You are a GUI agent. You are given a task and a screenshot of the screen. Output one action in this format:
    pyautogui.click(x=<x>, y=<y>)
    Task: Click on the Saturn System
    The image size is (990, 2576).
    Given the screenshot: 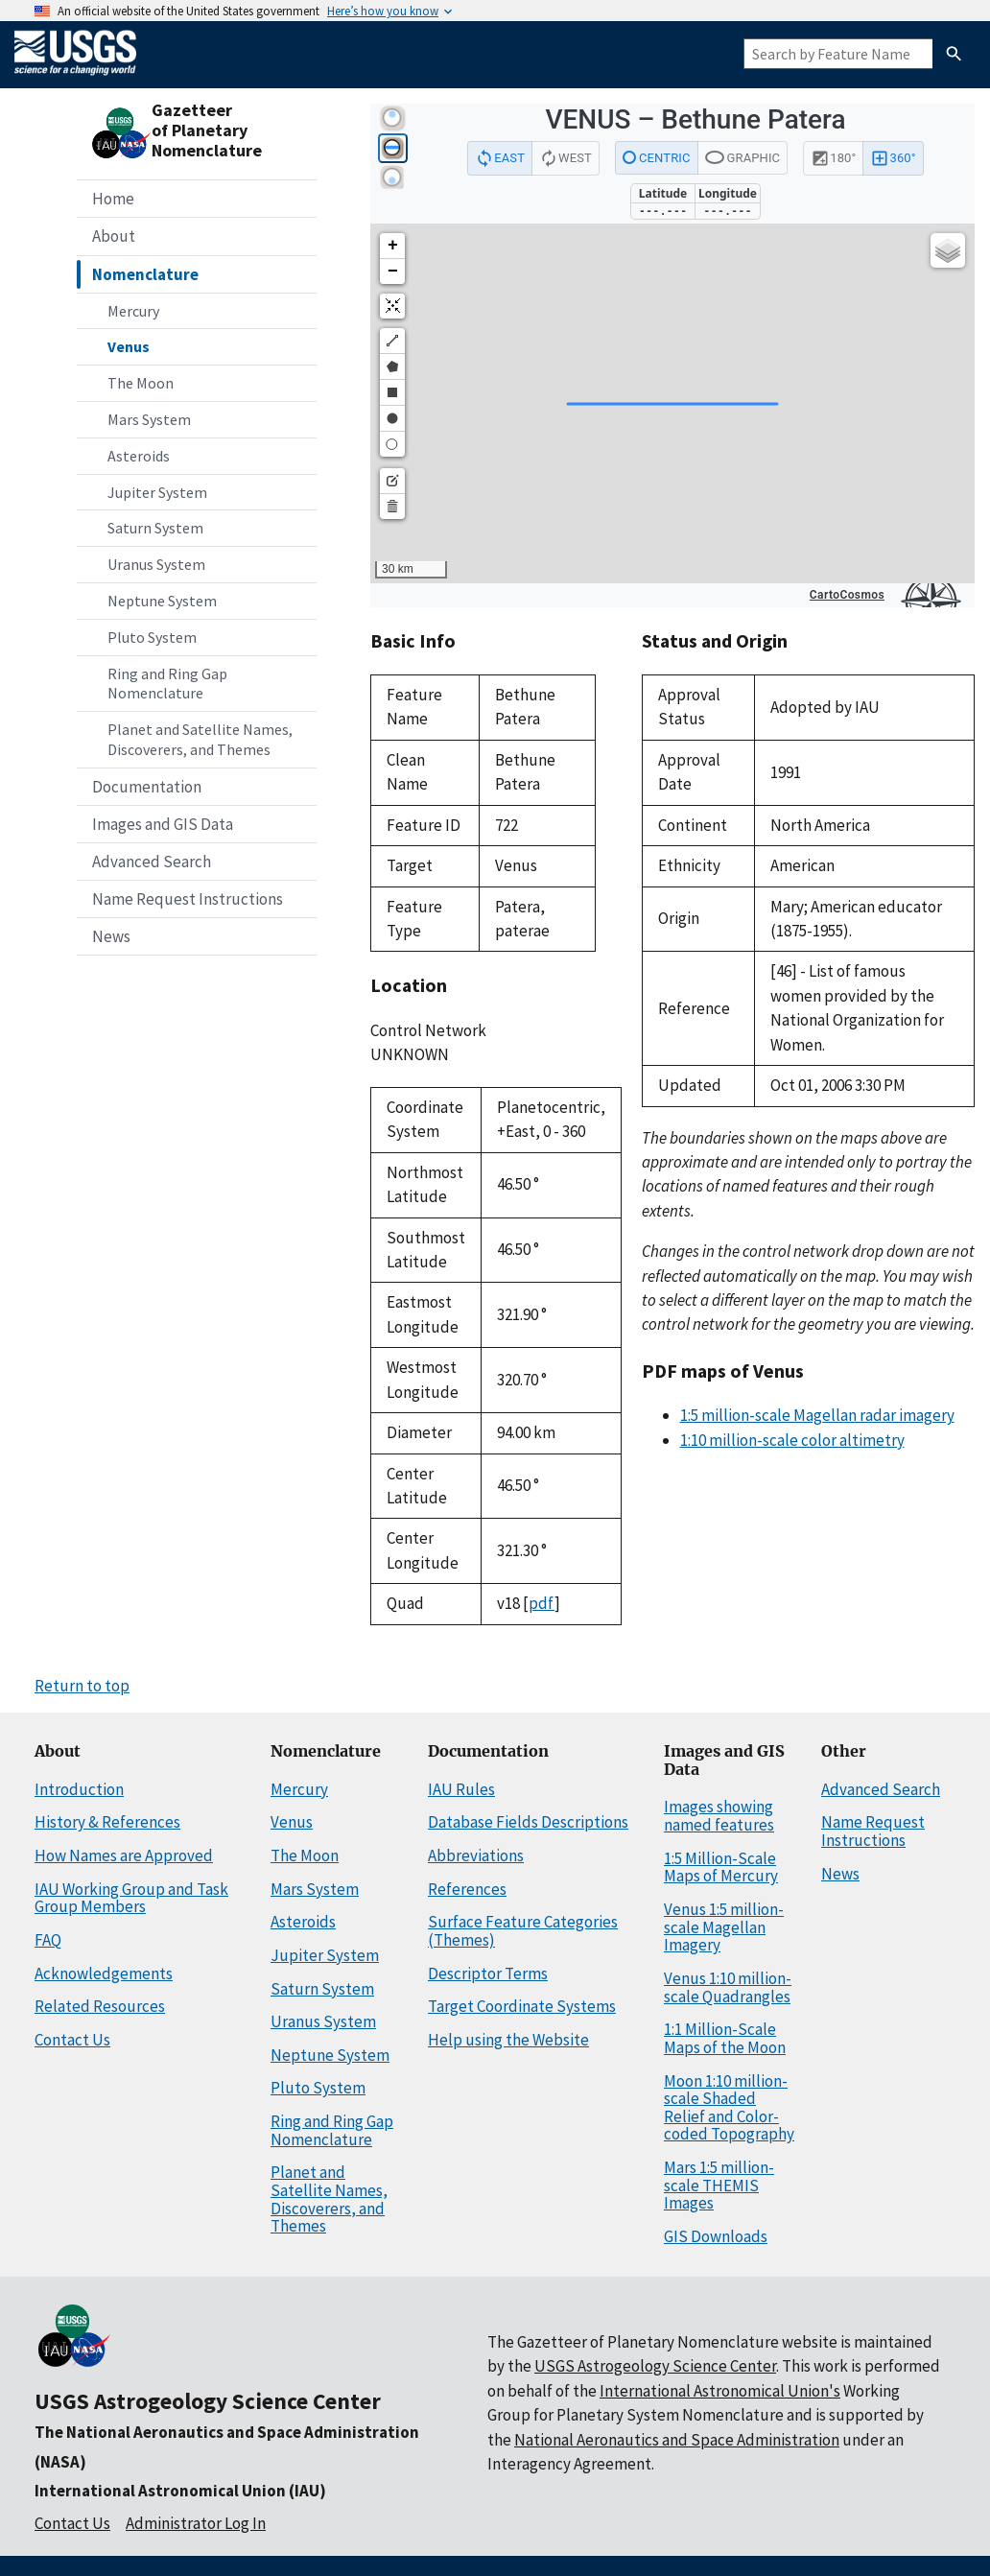 What is the action you would take?
    pyautogui.click(x=155, y=527)
    